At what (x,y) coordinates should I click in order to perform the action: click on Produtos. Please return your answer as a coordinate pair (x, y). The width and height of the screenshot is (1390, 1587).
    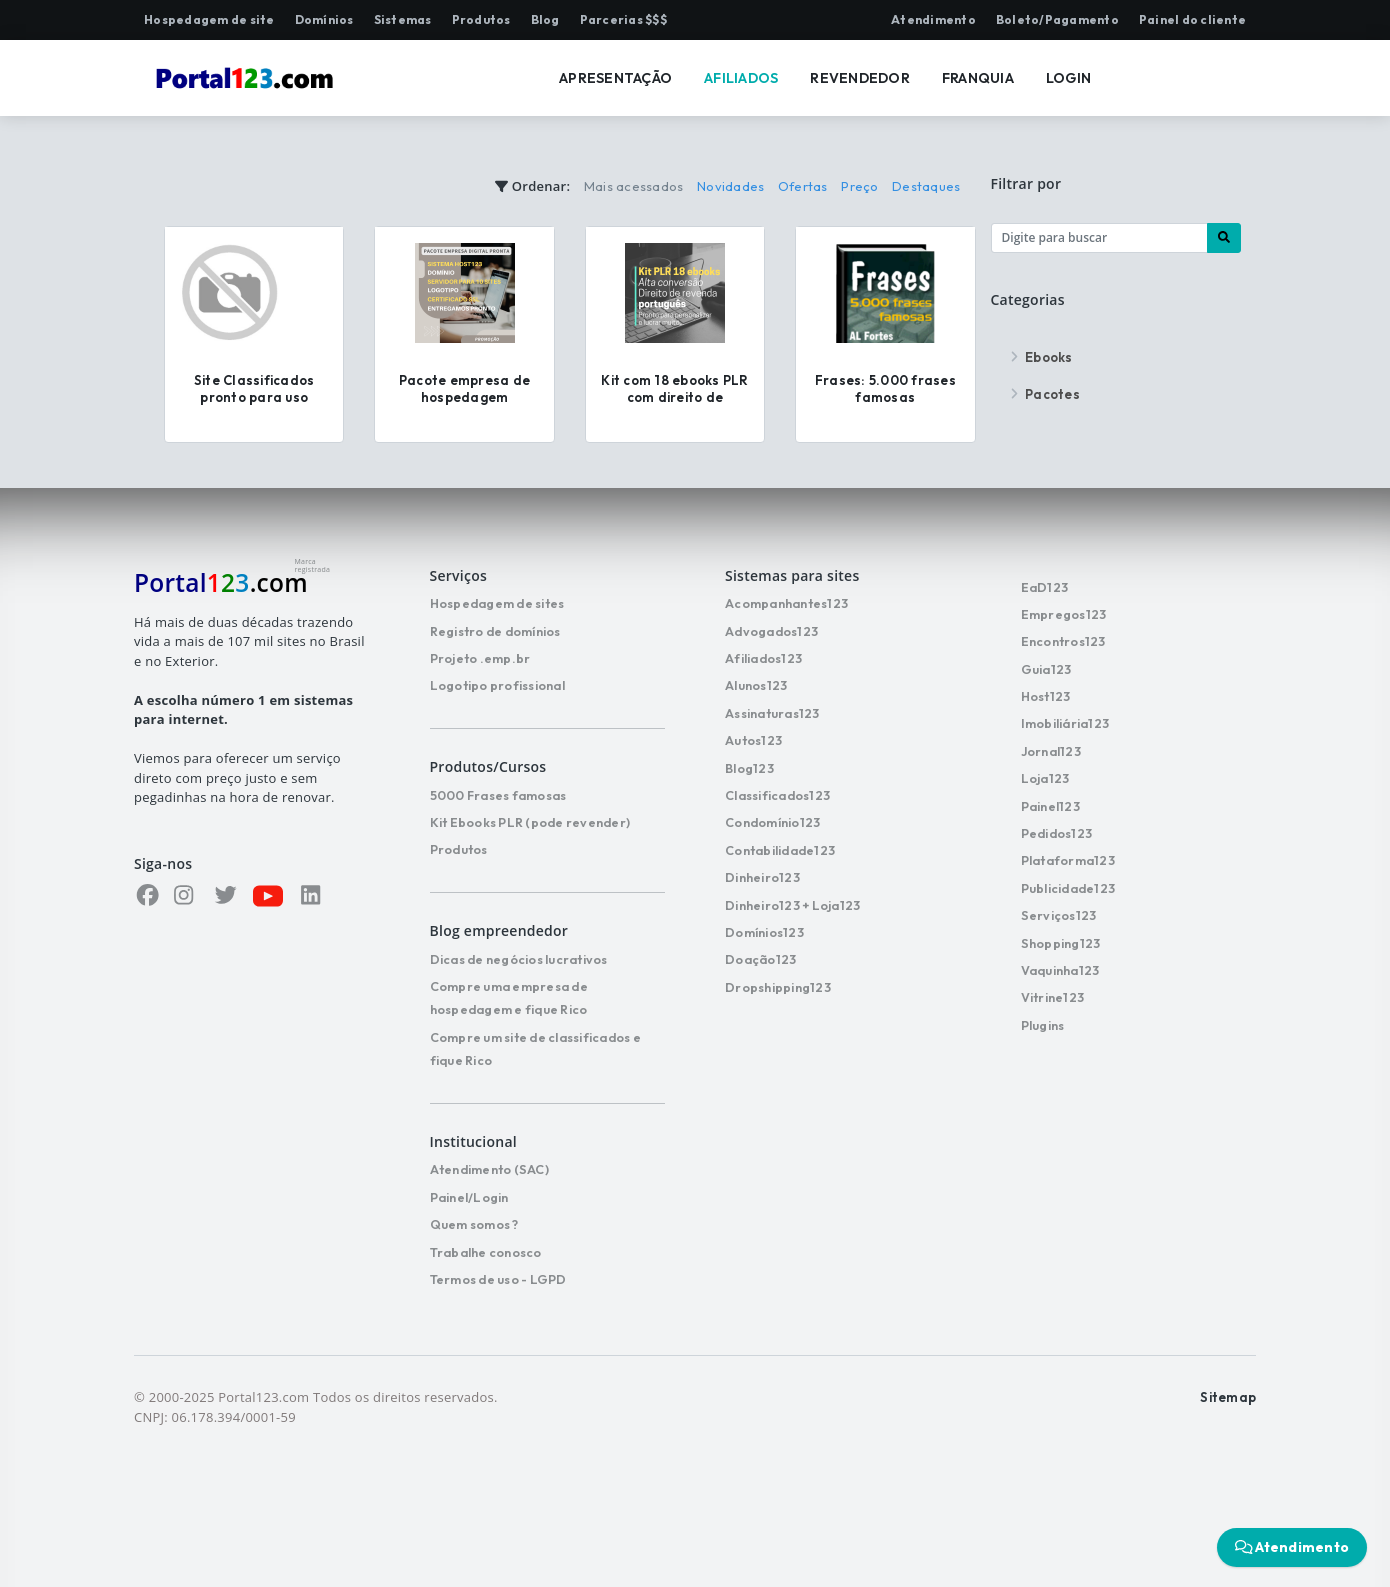
    Looking at the image, I should click on (459, 849).